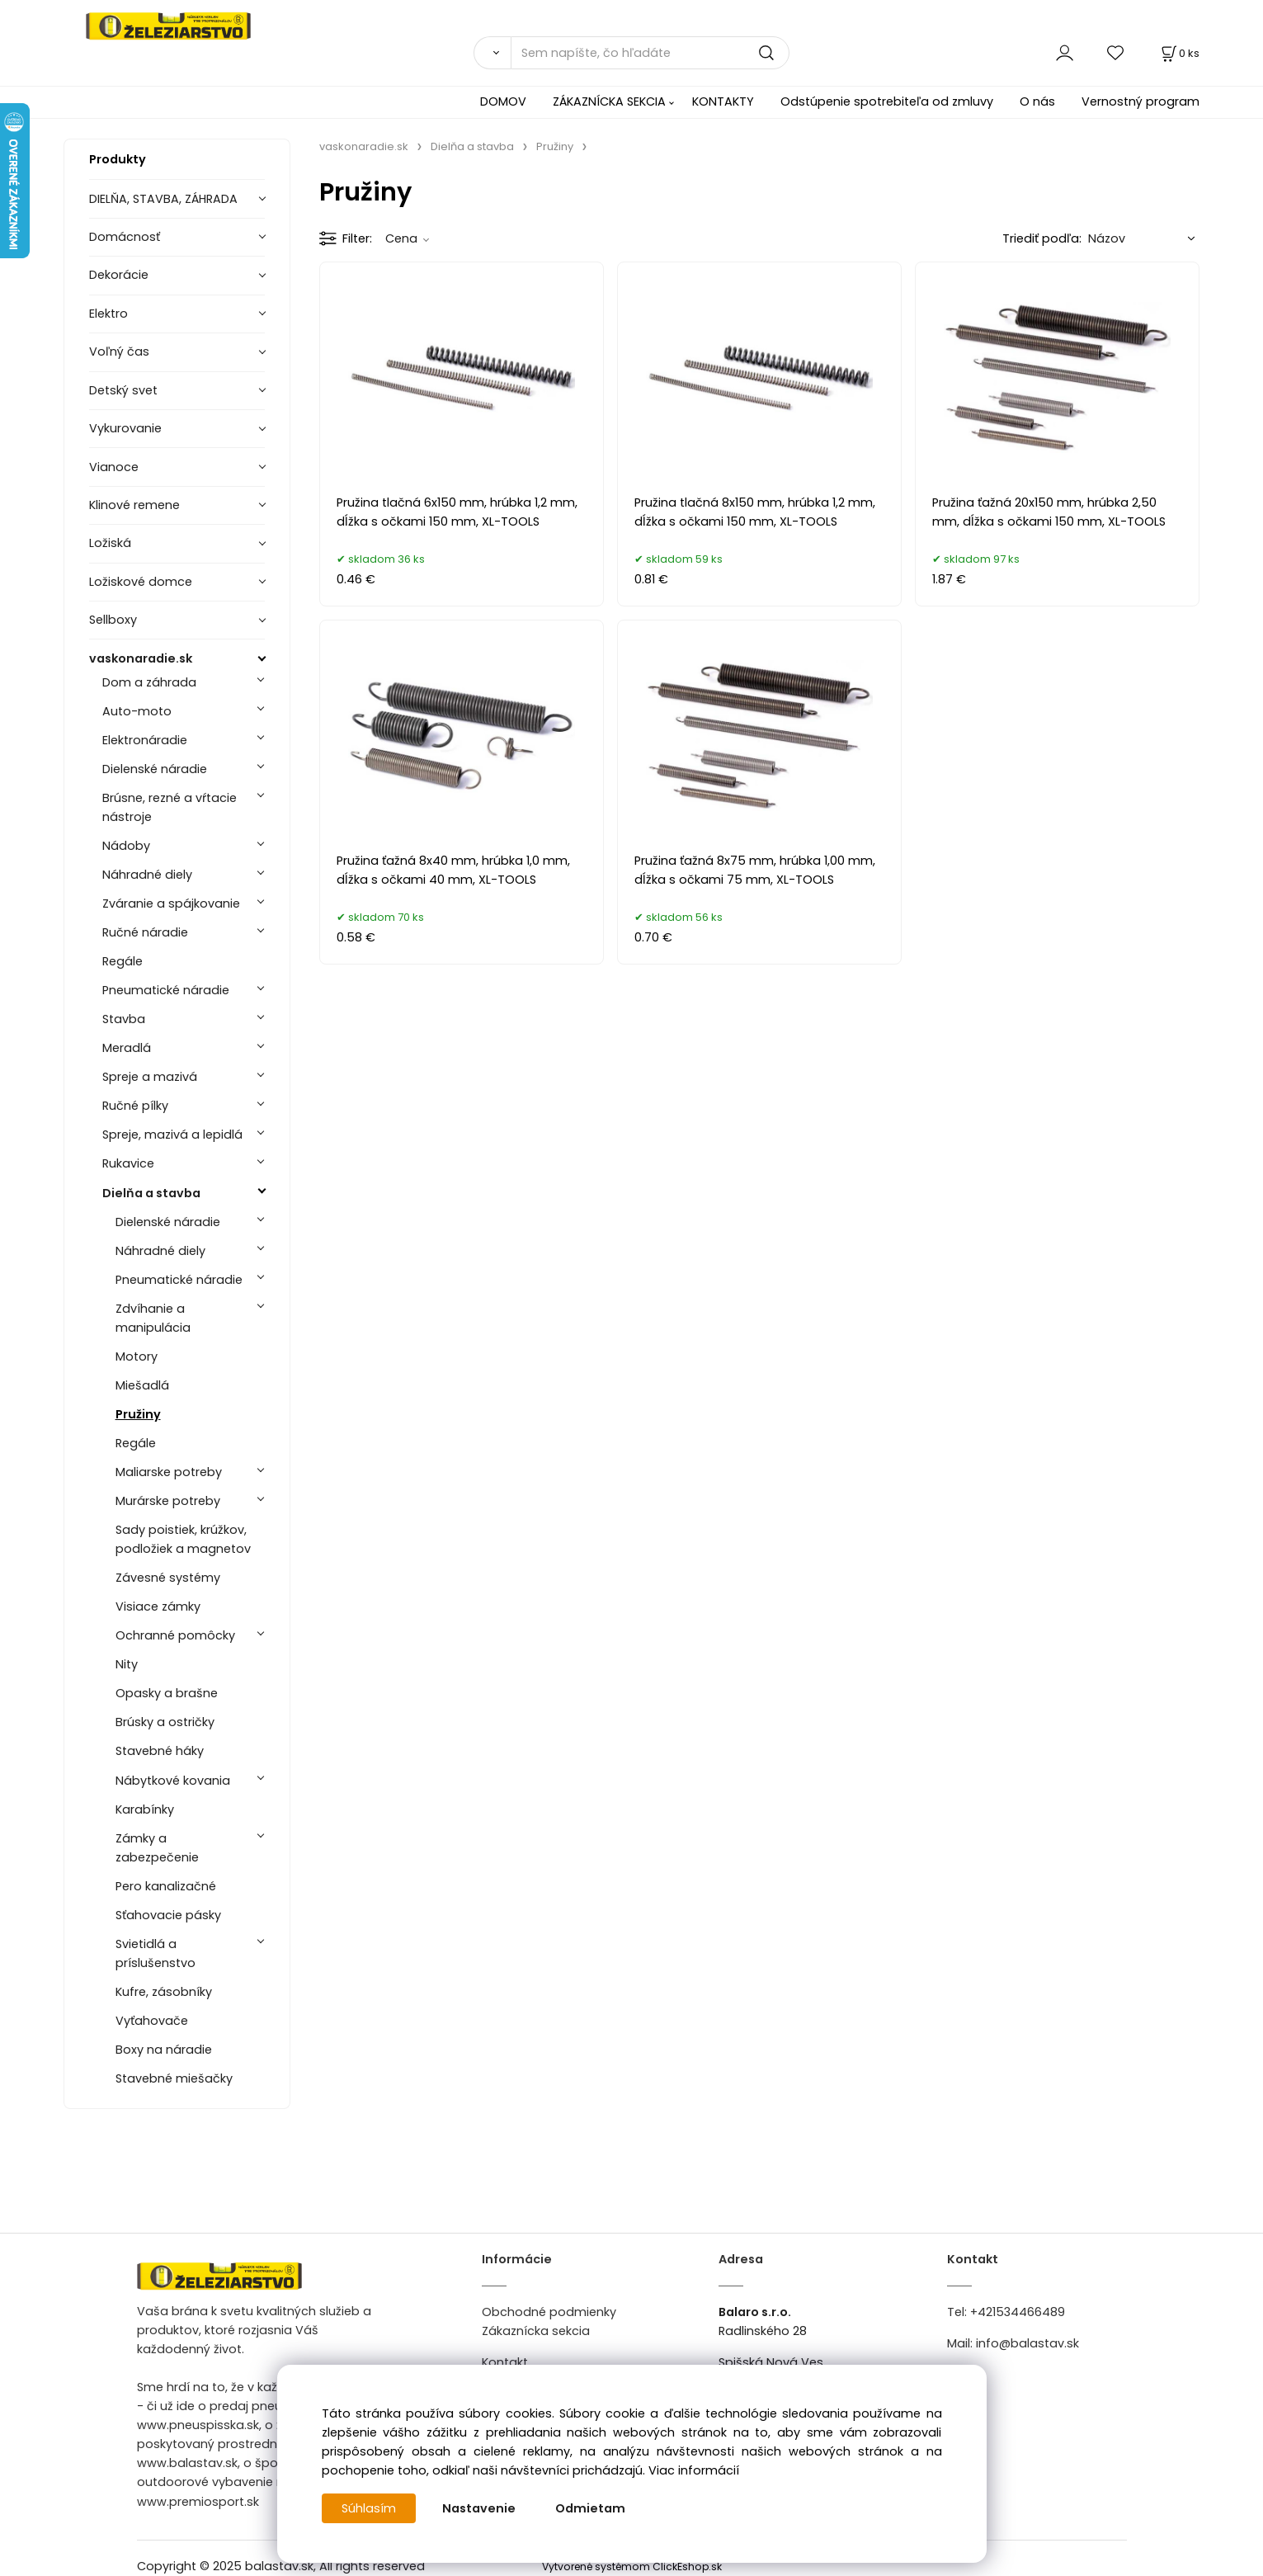  What do you see at coordinates (119, 351) in the screenshot?
I see `Voľný čas` at bounding box center [119, 351].